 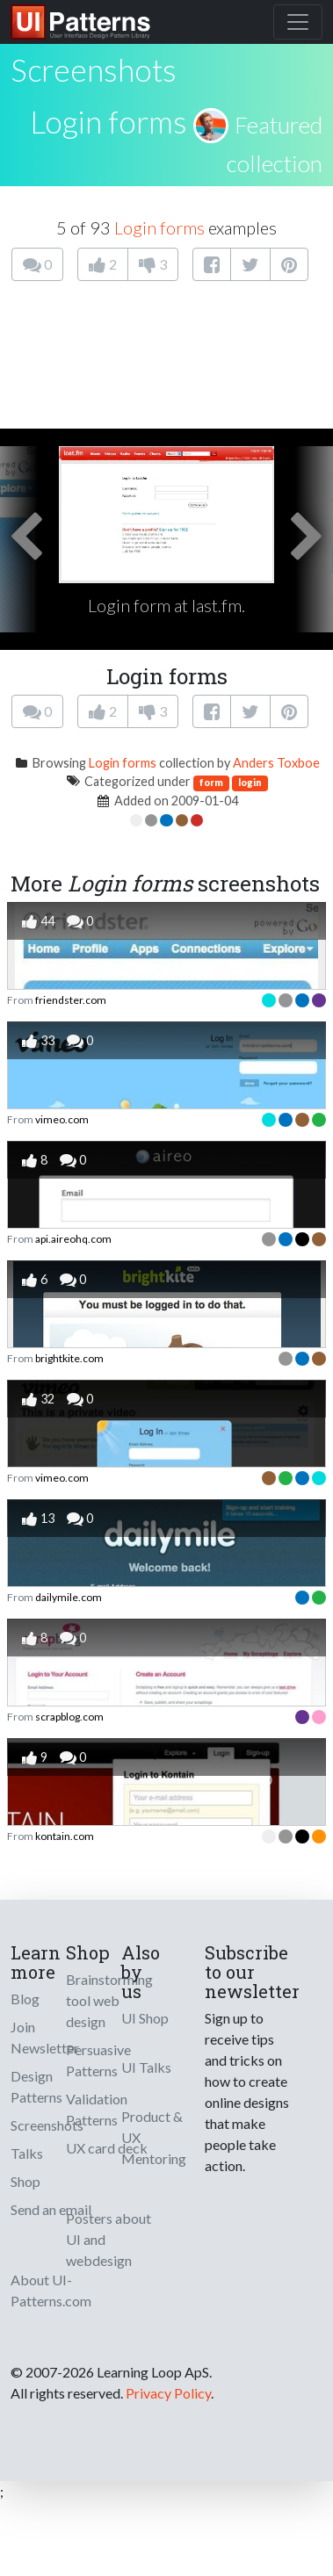 I want to click on About UI-Patterns.com, so click(x=51, y=2290).